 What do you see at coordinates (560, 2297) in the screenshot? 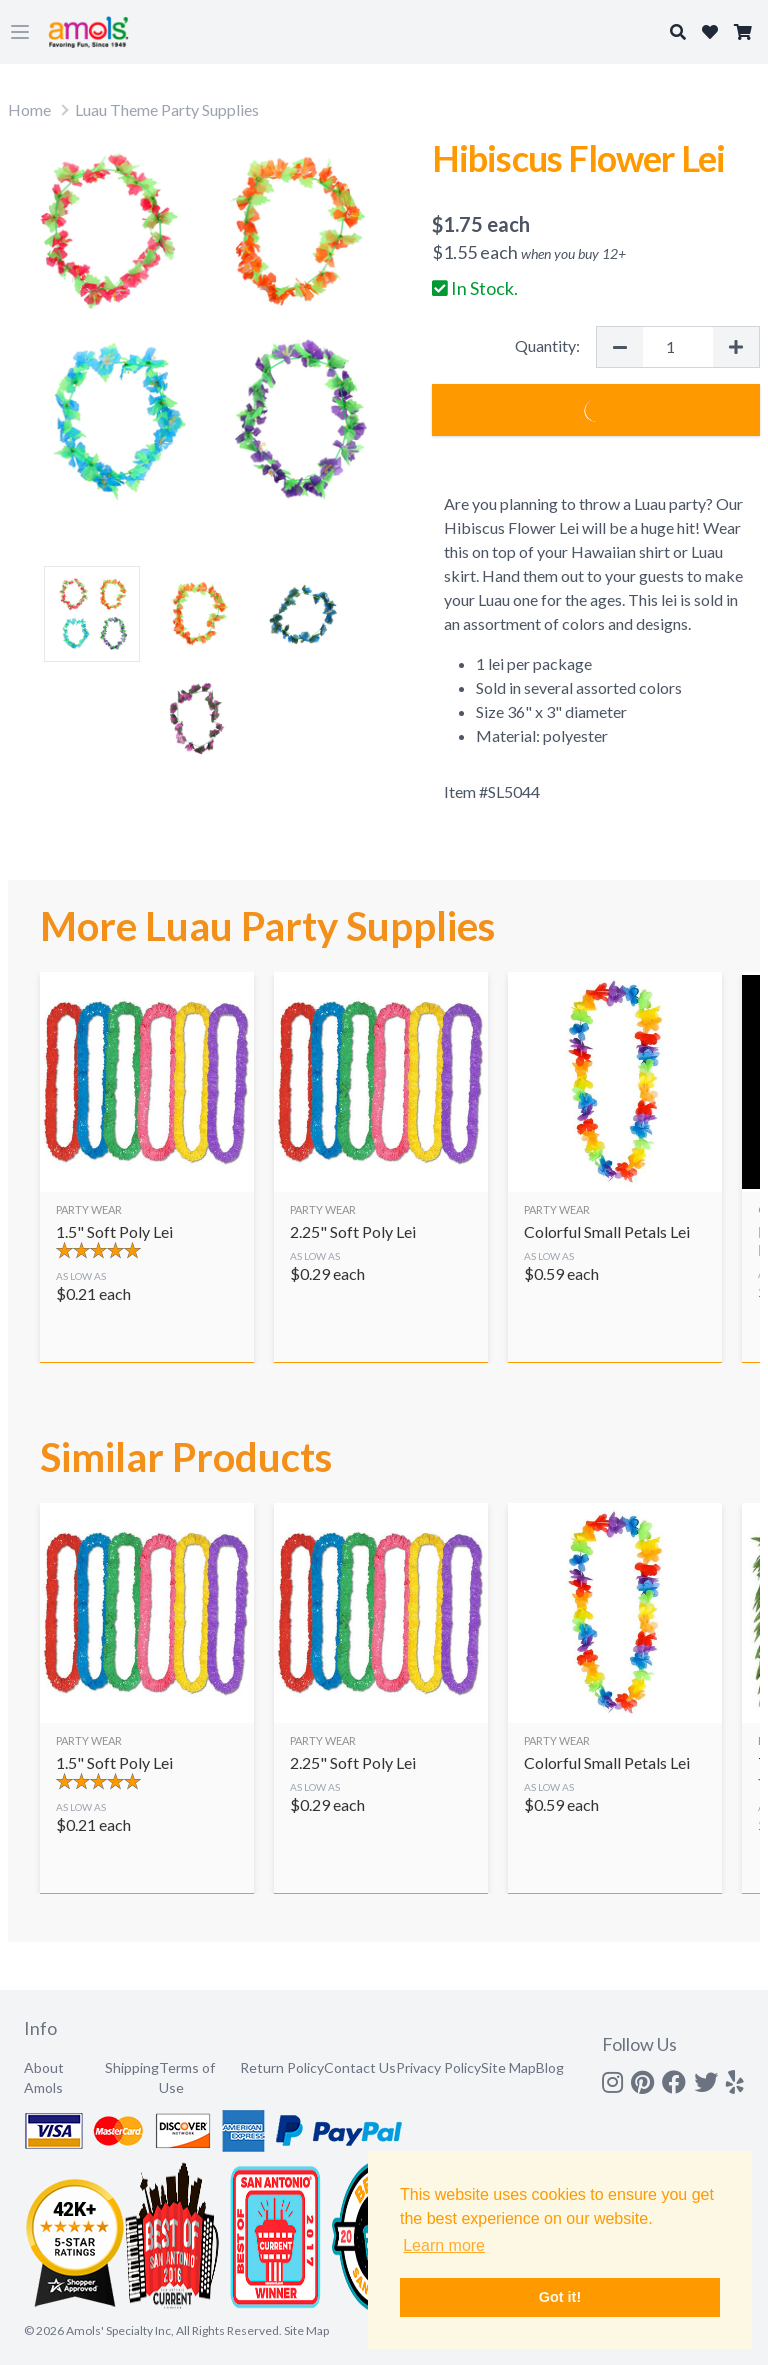
I see `Got it! [button]` at bounding box center [560, 2297].